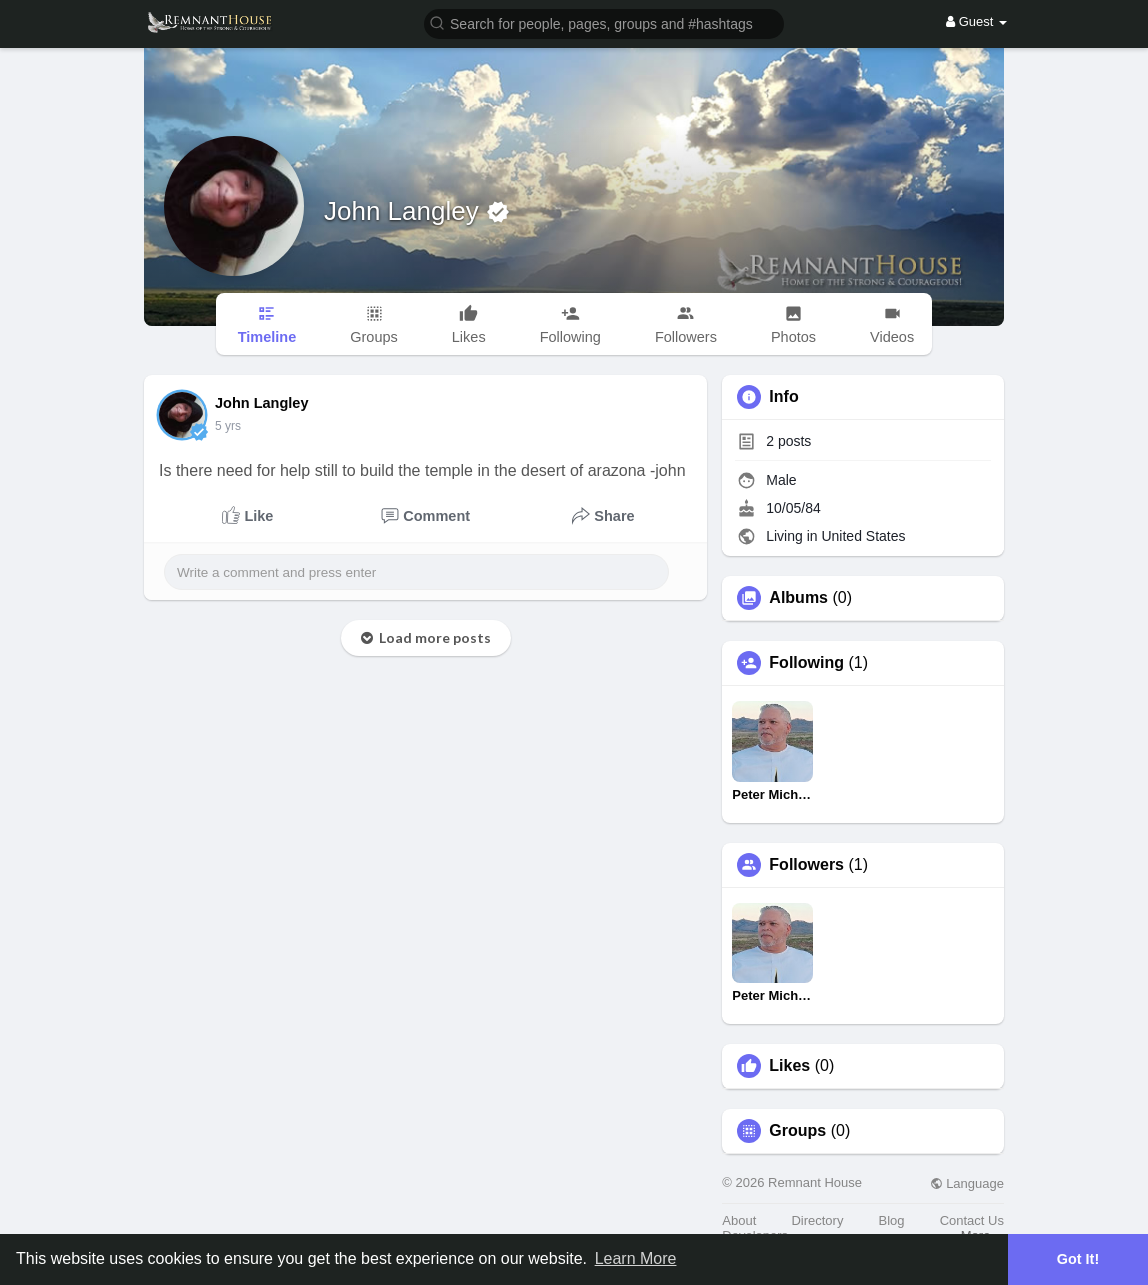  What do you see at coordinates (739, 1220) in the screenshot?
I see `About` at bounding box center [739, 1220].